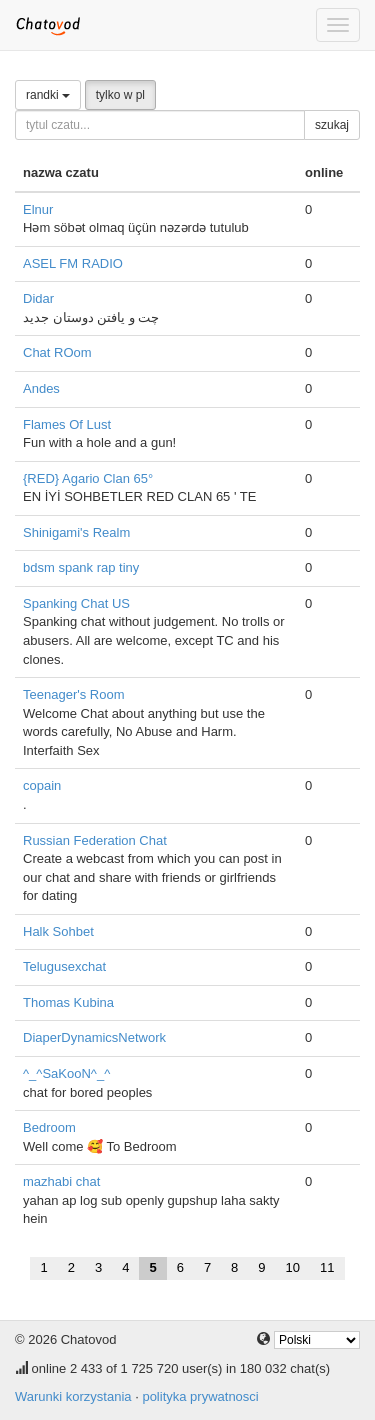 The image size is (375, 1420). What do you see at coordinates (42, 785) in the screenshot?
I see `copain` at bounding box center [42, 785].